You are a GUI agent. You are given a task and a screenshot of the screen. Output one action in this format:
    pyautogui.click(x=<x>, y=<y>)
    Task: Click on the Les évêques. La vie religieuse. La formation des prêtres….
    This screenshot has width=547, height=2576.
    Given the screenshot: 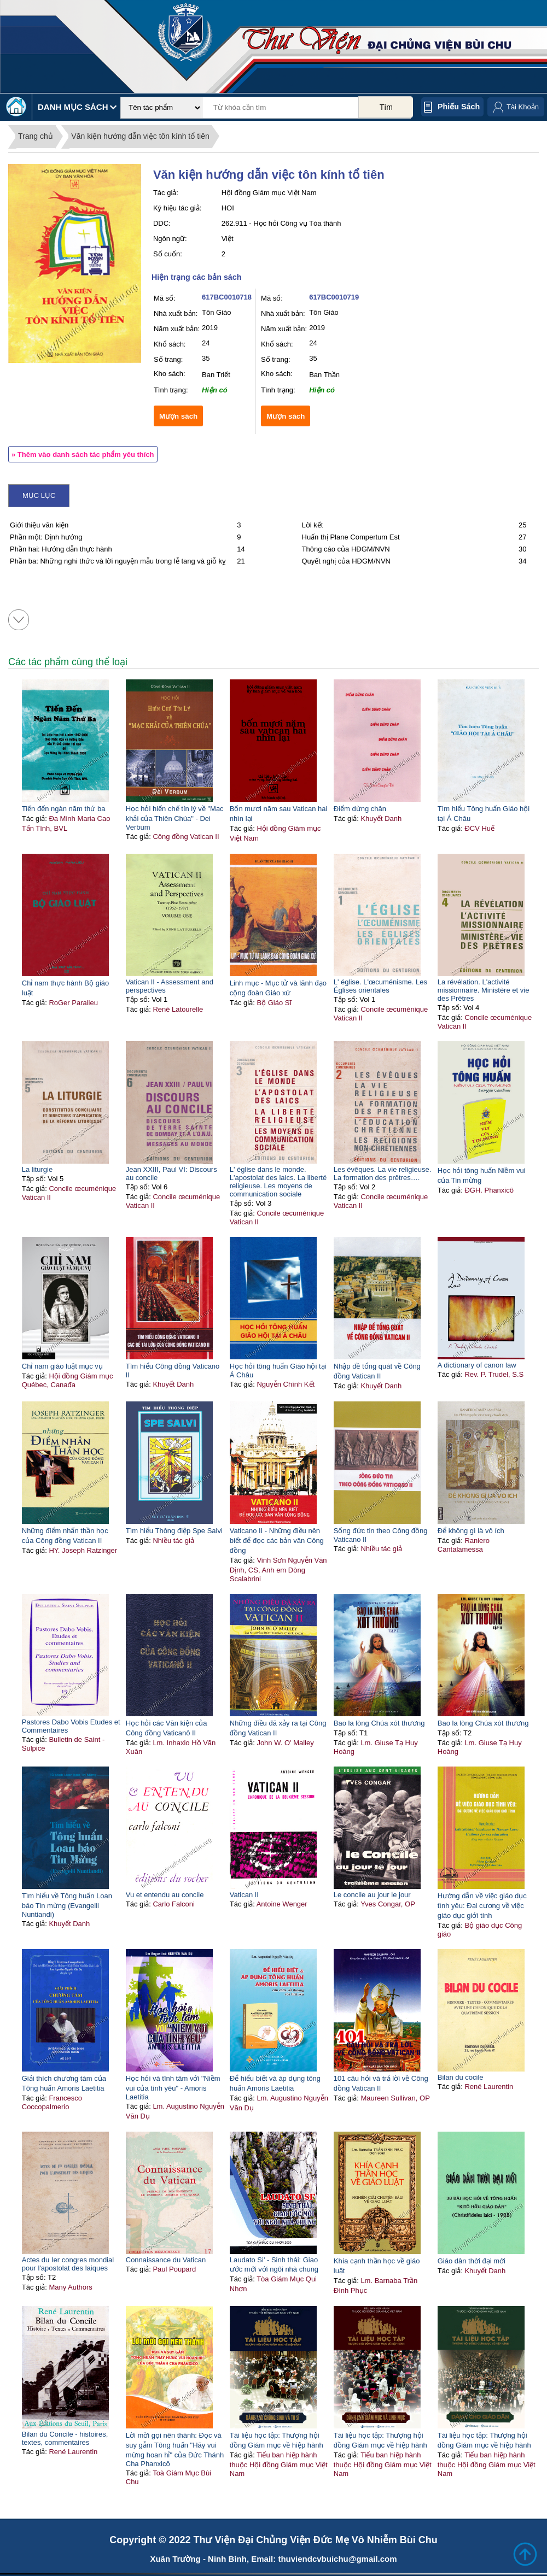 What is the action you would take?
    pyautogui.click(x=383, y=1173)
    